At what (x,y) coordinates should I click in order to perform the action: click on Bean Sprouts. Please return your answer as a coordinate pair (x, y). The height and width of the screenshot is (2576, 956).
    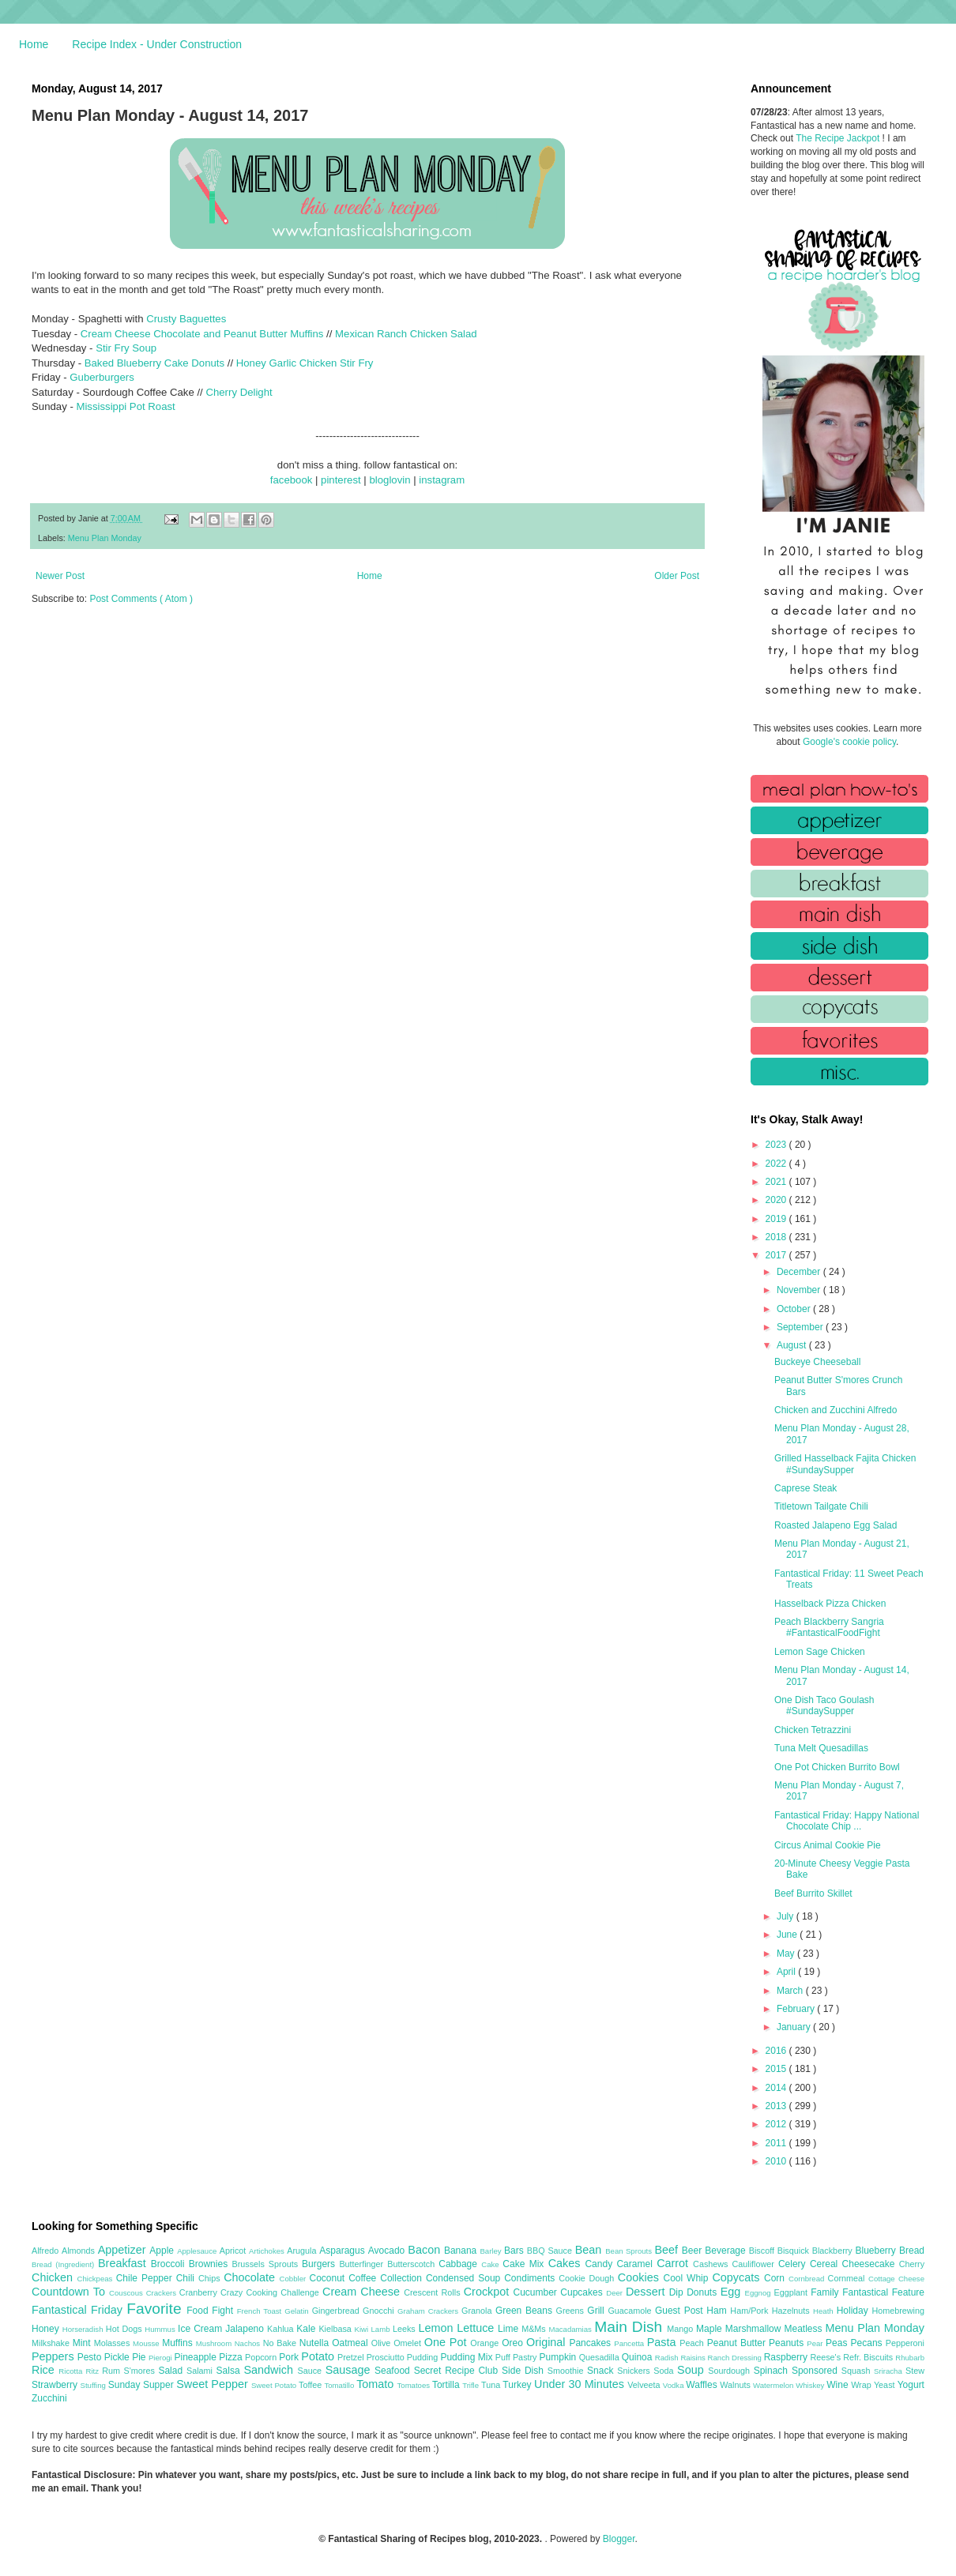
    Looking at the image, I should click on (629, 2251).